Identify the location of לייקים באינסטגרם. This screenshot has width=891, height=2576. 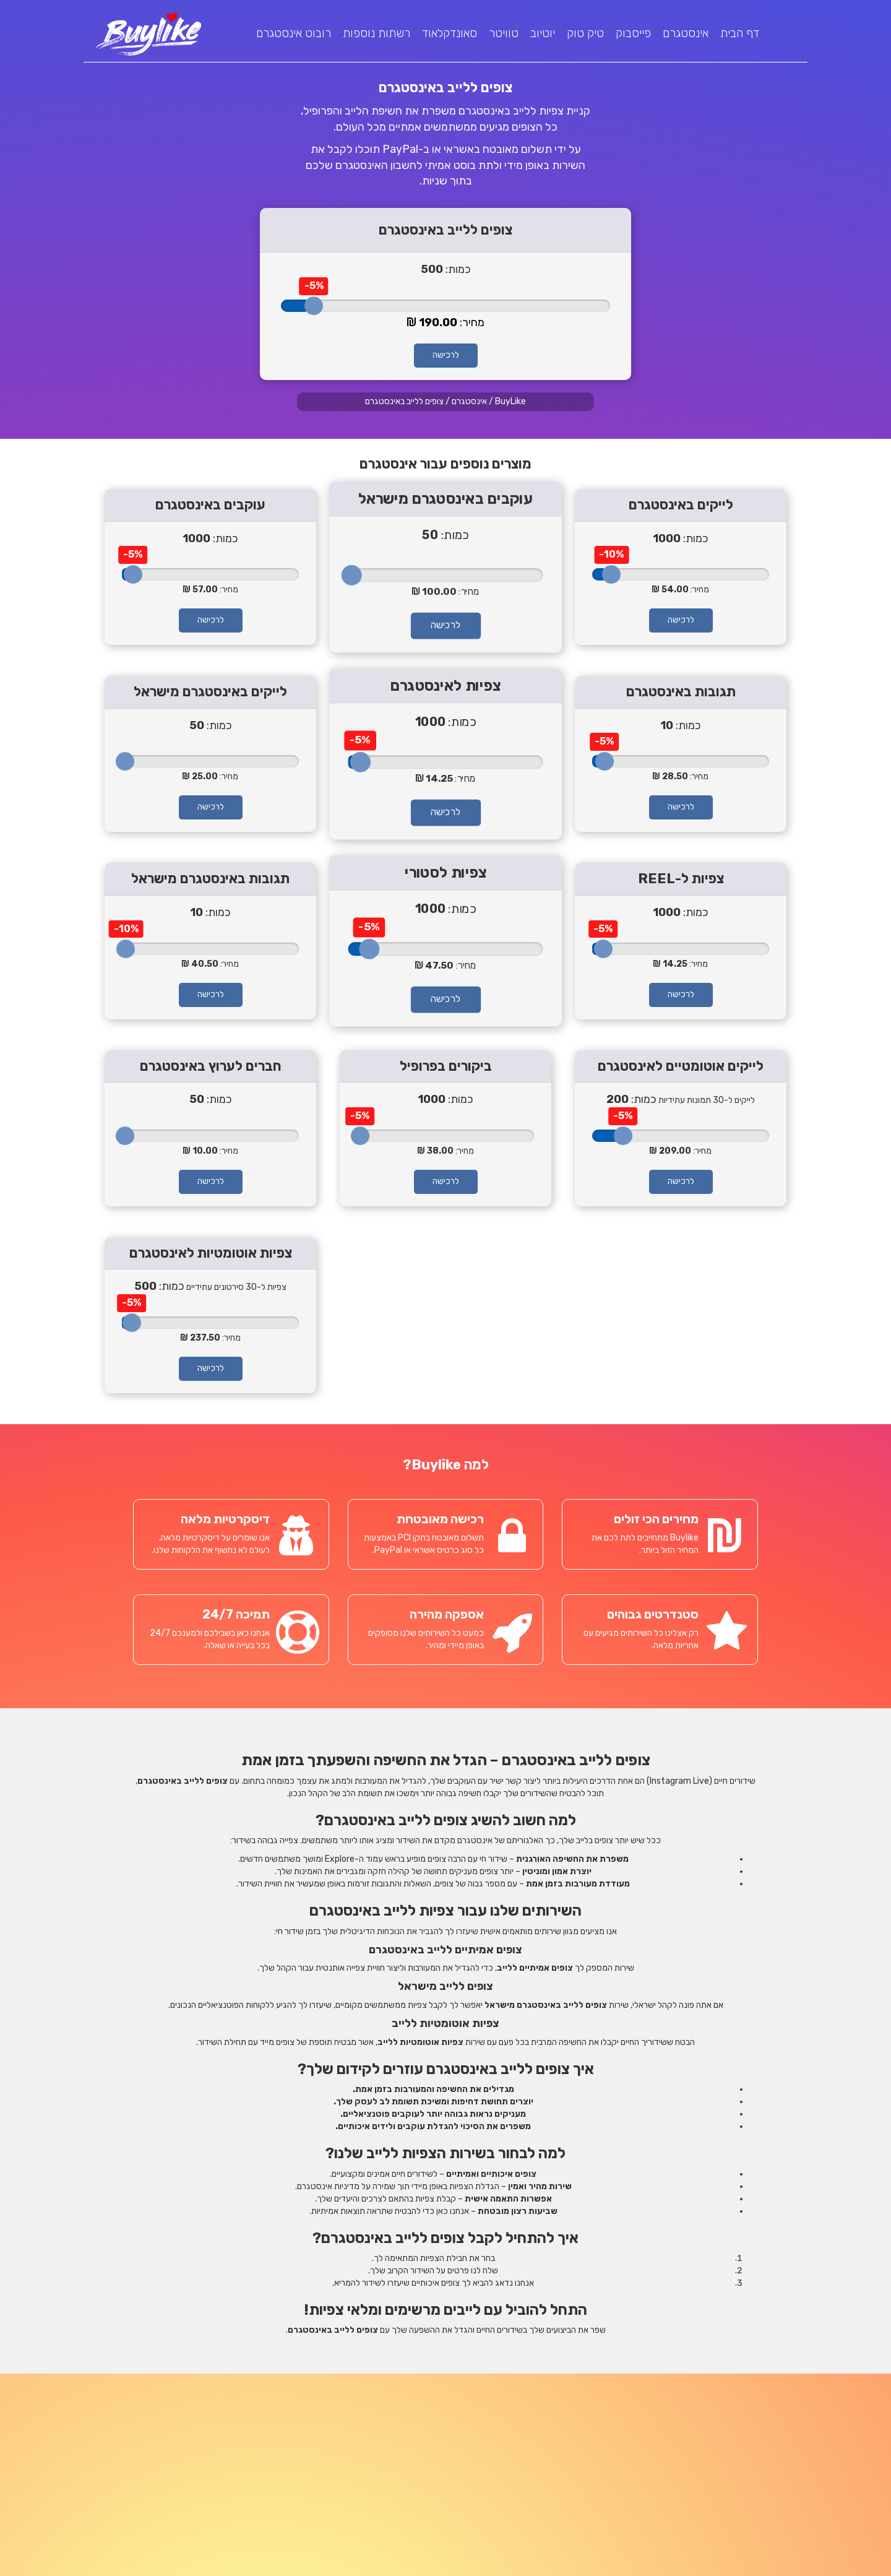
(681, 504).